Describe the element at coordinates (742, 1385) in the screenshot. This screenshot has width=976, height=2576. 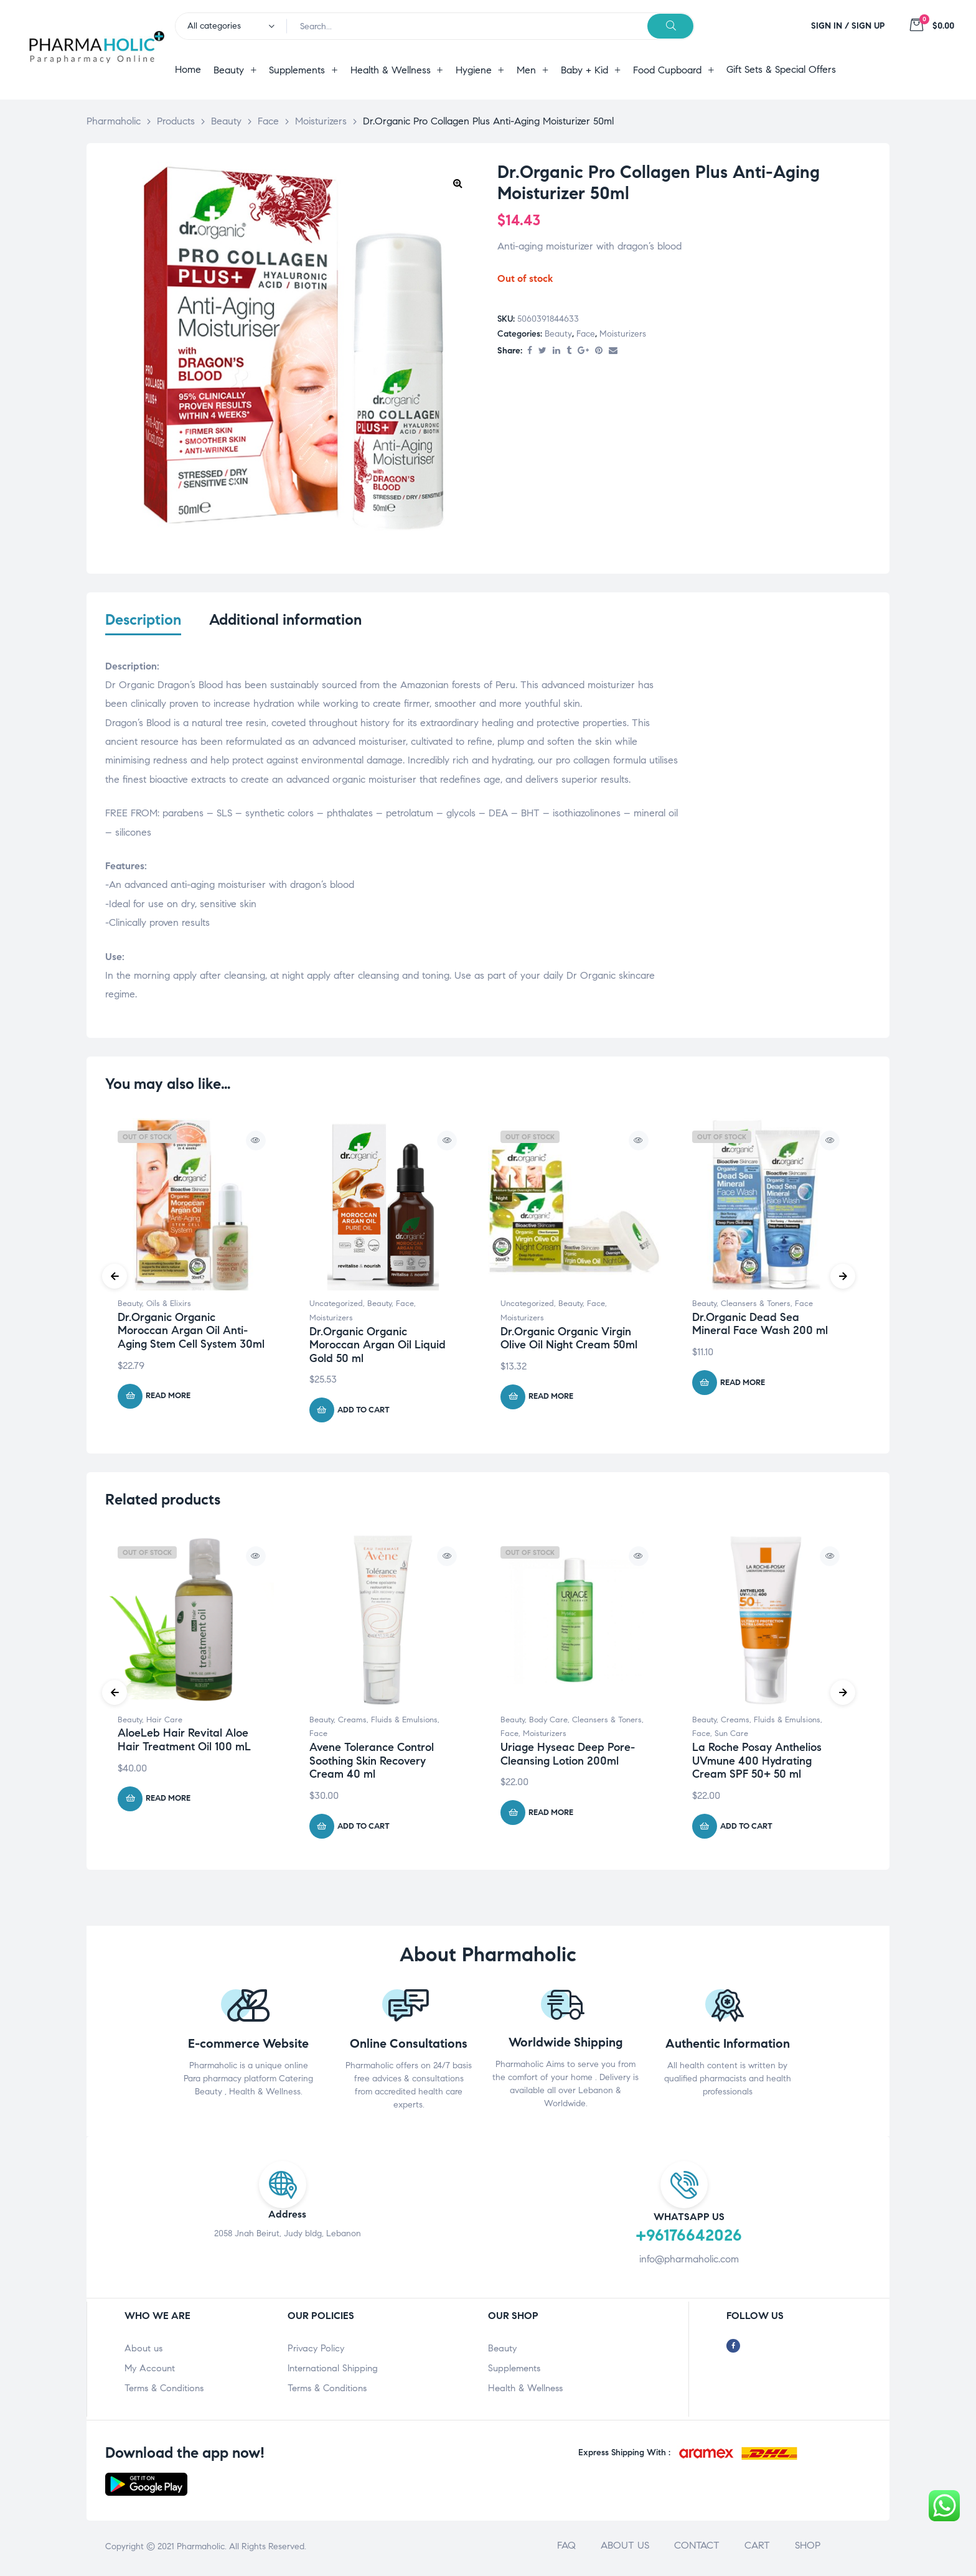
I see `Read more [Read more about “Dr.Organic Dead Sea Mineral Face Wash 200 ml”]` at that location.